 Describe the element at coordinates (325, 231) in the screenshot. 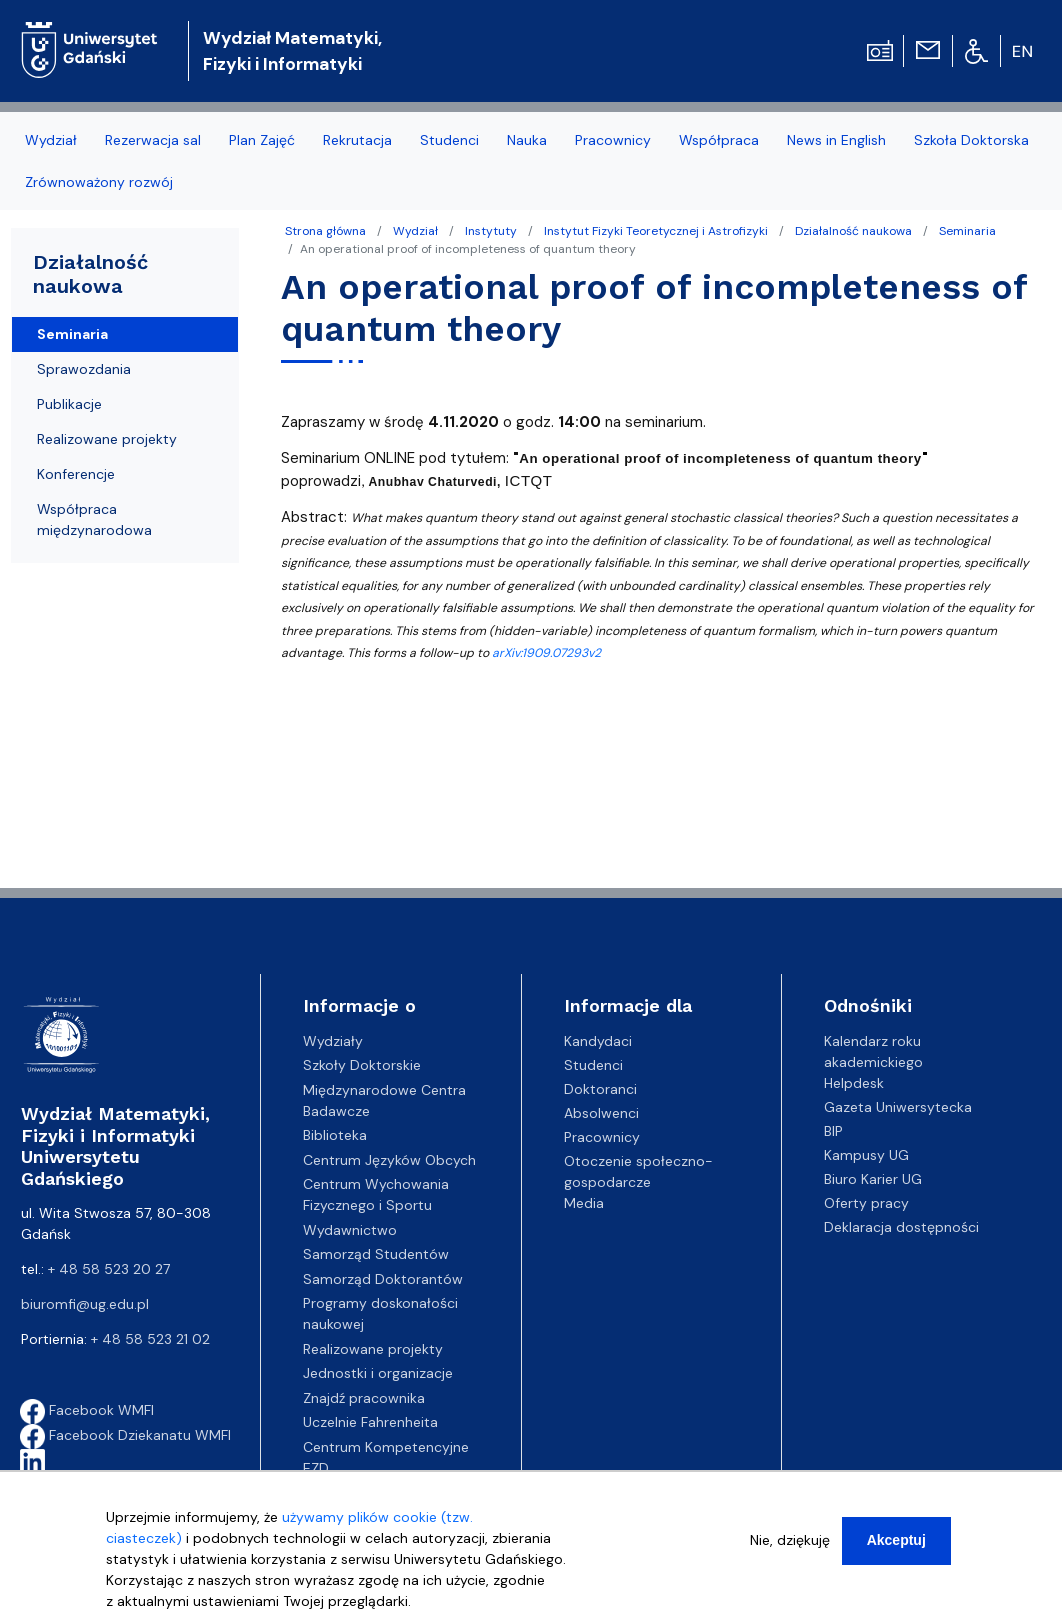

I see `Strona główna` at that location.